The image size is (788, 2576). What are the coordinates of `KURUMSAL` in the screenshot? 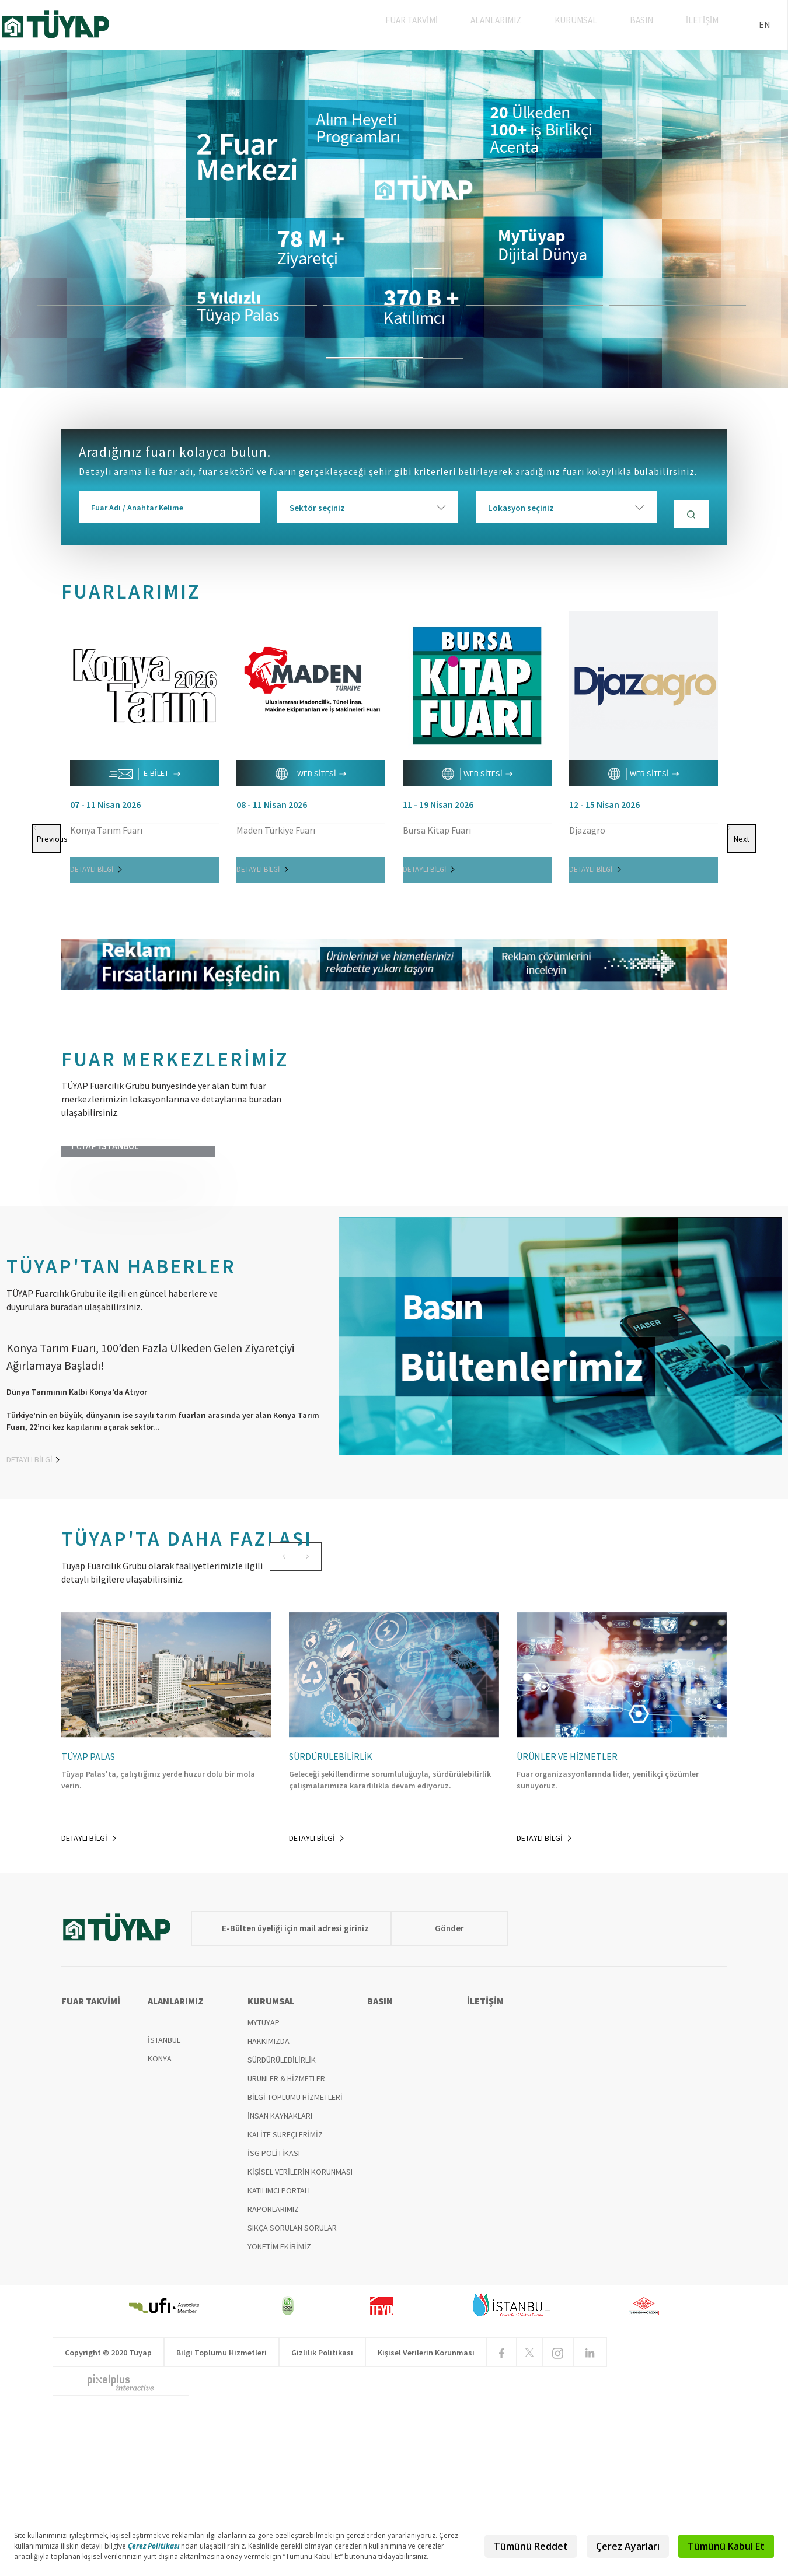 It's located at (589, 24).